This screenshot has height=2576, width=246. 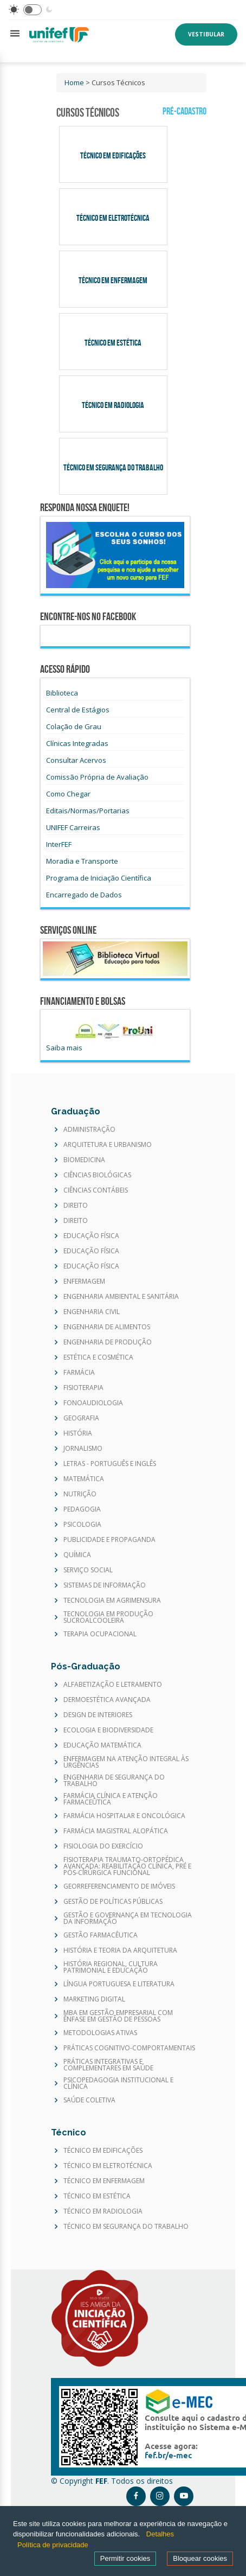 I want to click on ECOLOGIA E BIODIVERSIDADE, so click(x=108, y=1730).